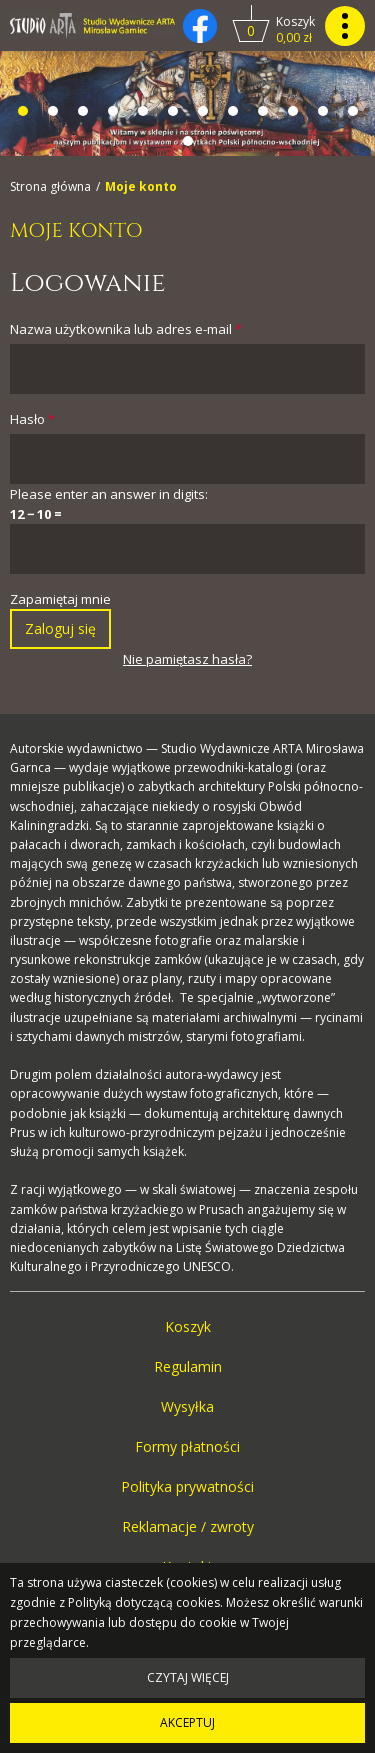 This screenshot has height=1753, width=375. Describe the element at coordinates (187, 659) in the screenshot. I see `Nie pamiętasz hasła?` at that location.